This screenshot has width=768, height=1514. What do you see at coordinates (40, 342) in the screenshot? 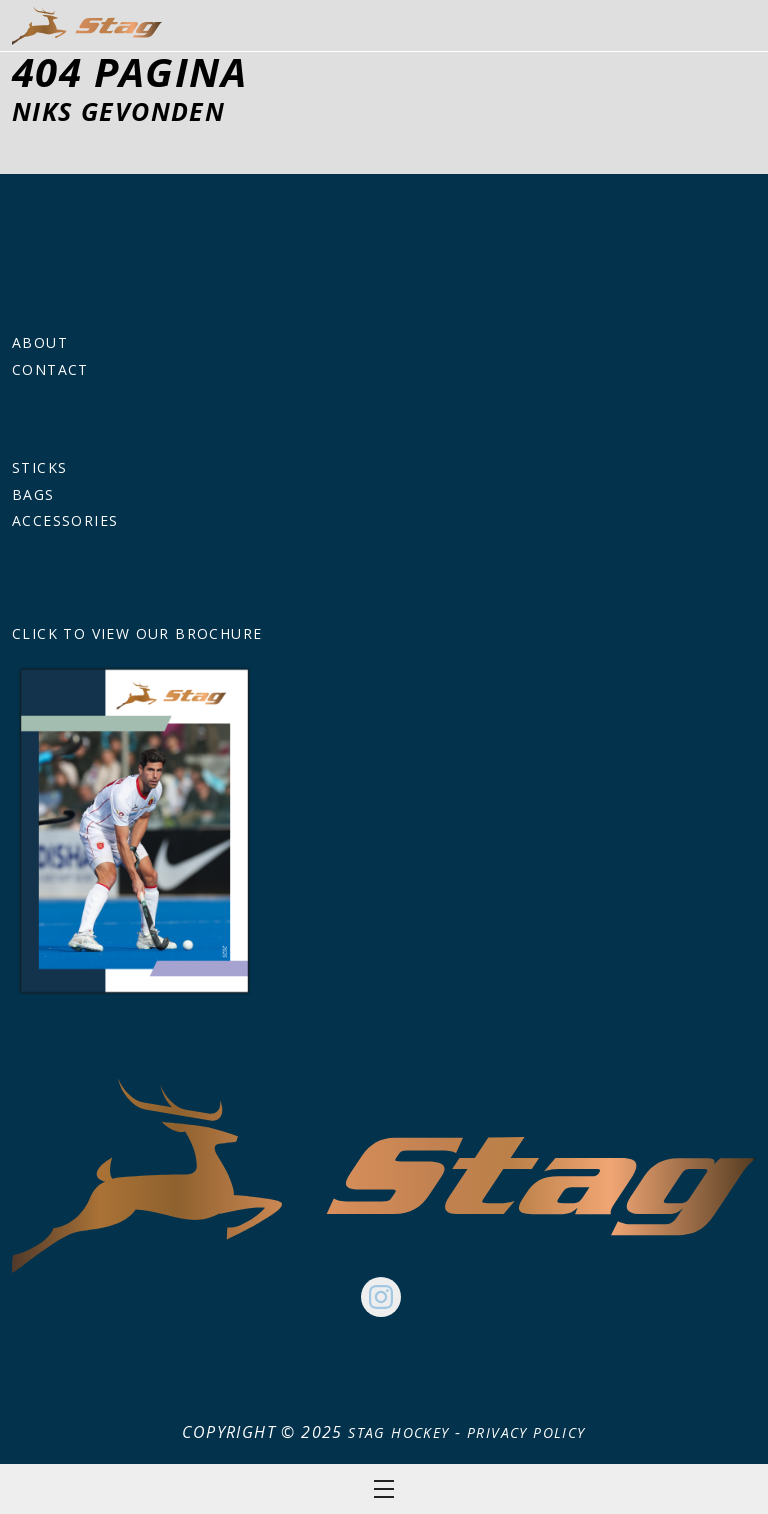
I see `About` at bounding box center [40, 342].